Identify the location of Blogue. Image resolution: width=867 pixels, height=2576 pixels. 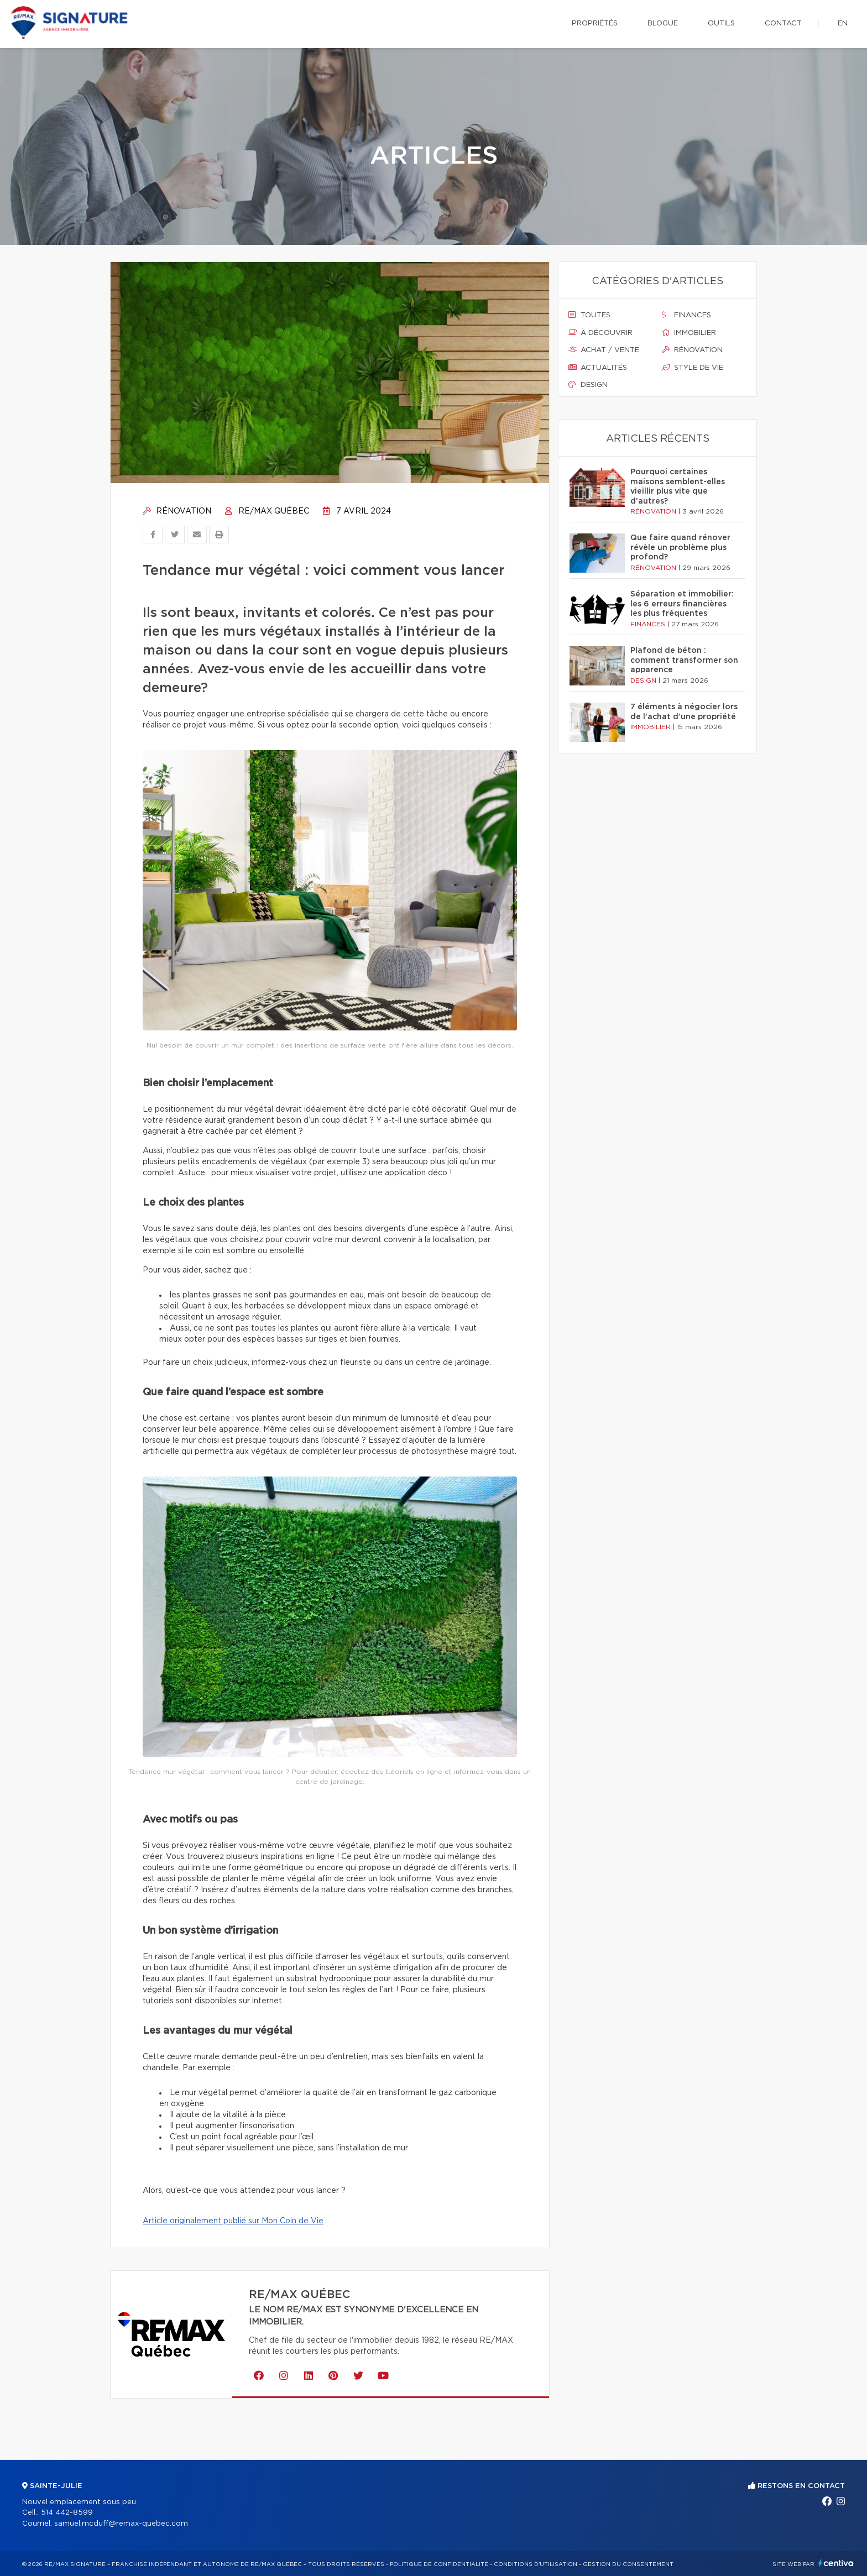
(662, 23).